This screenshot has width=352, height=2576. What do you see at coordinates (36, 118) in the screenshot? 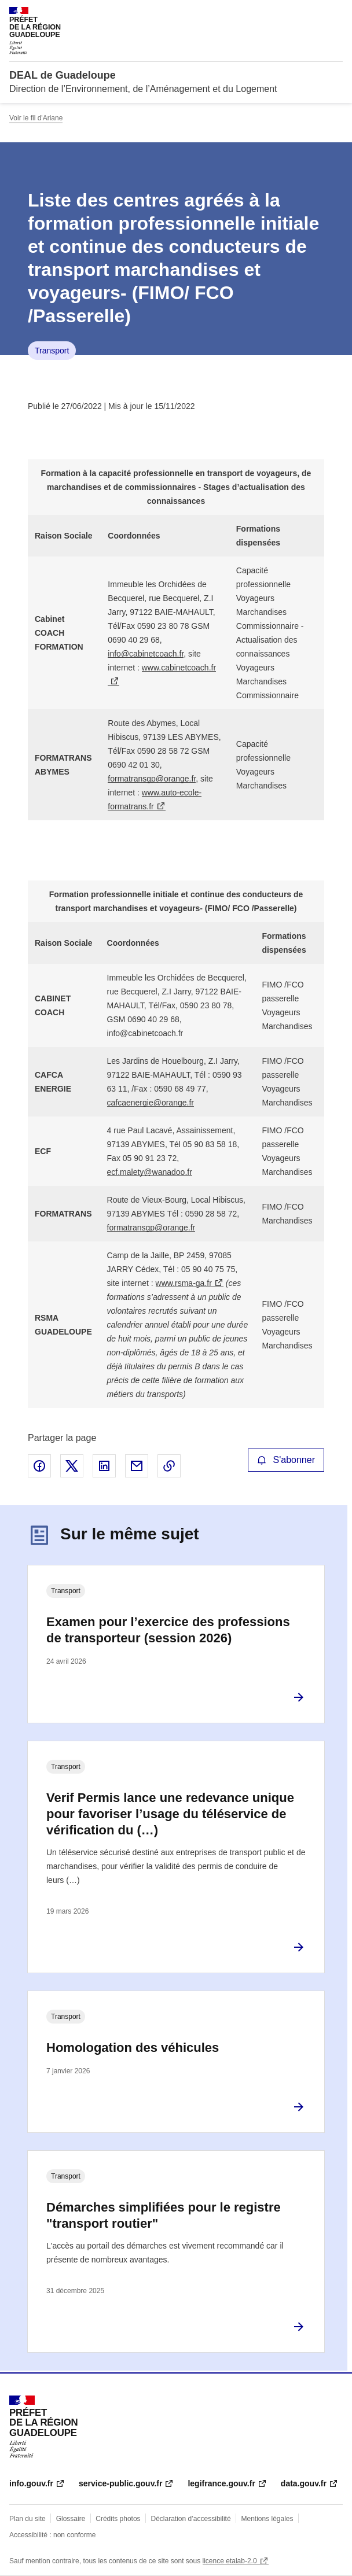
I see `Voir le fil d'Ariane` at bounding box center [36, 118].